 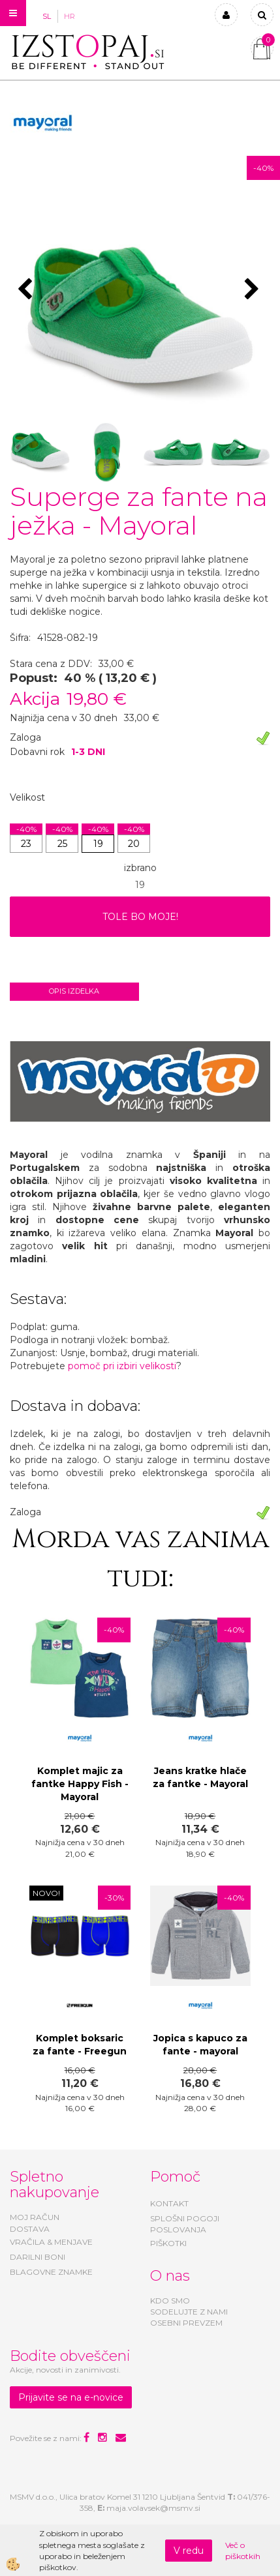 I want to click on Opis izdelka [tab], so click(x=74, y=991).